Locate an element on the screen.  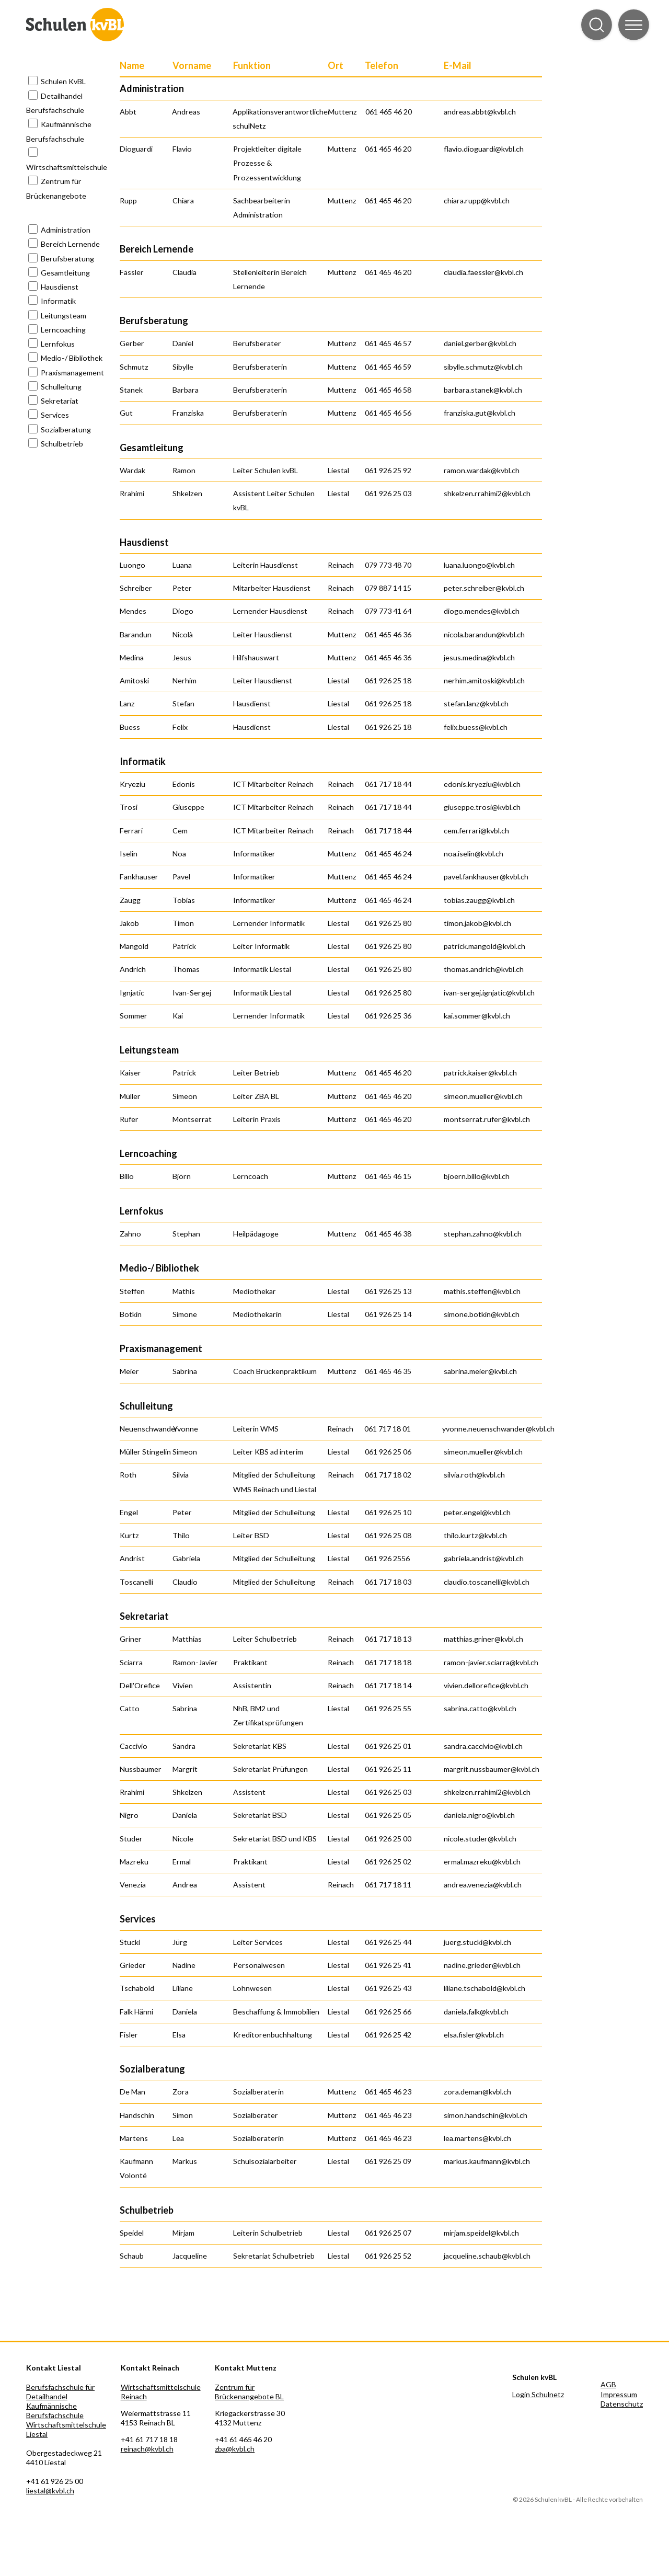
Praxismanagement is located at coordinates (72, 372).